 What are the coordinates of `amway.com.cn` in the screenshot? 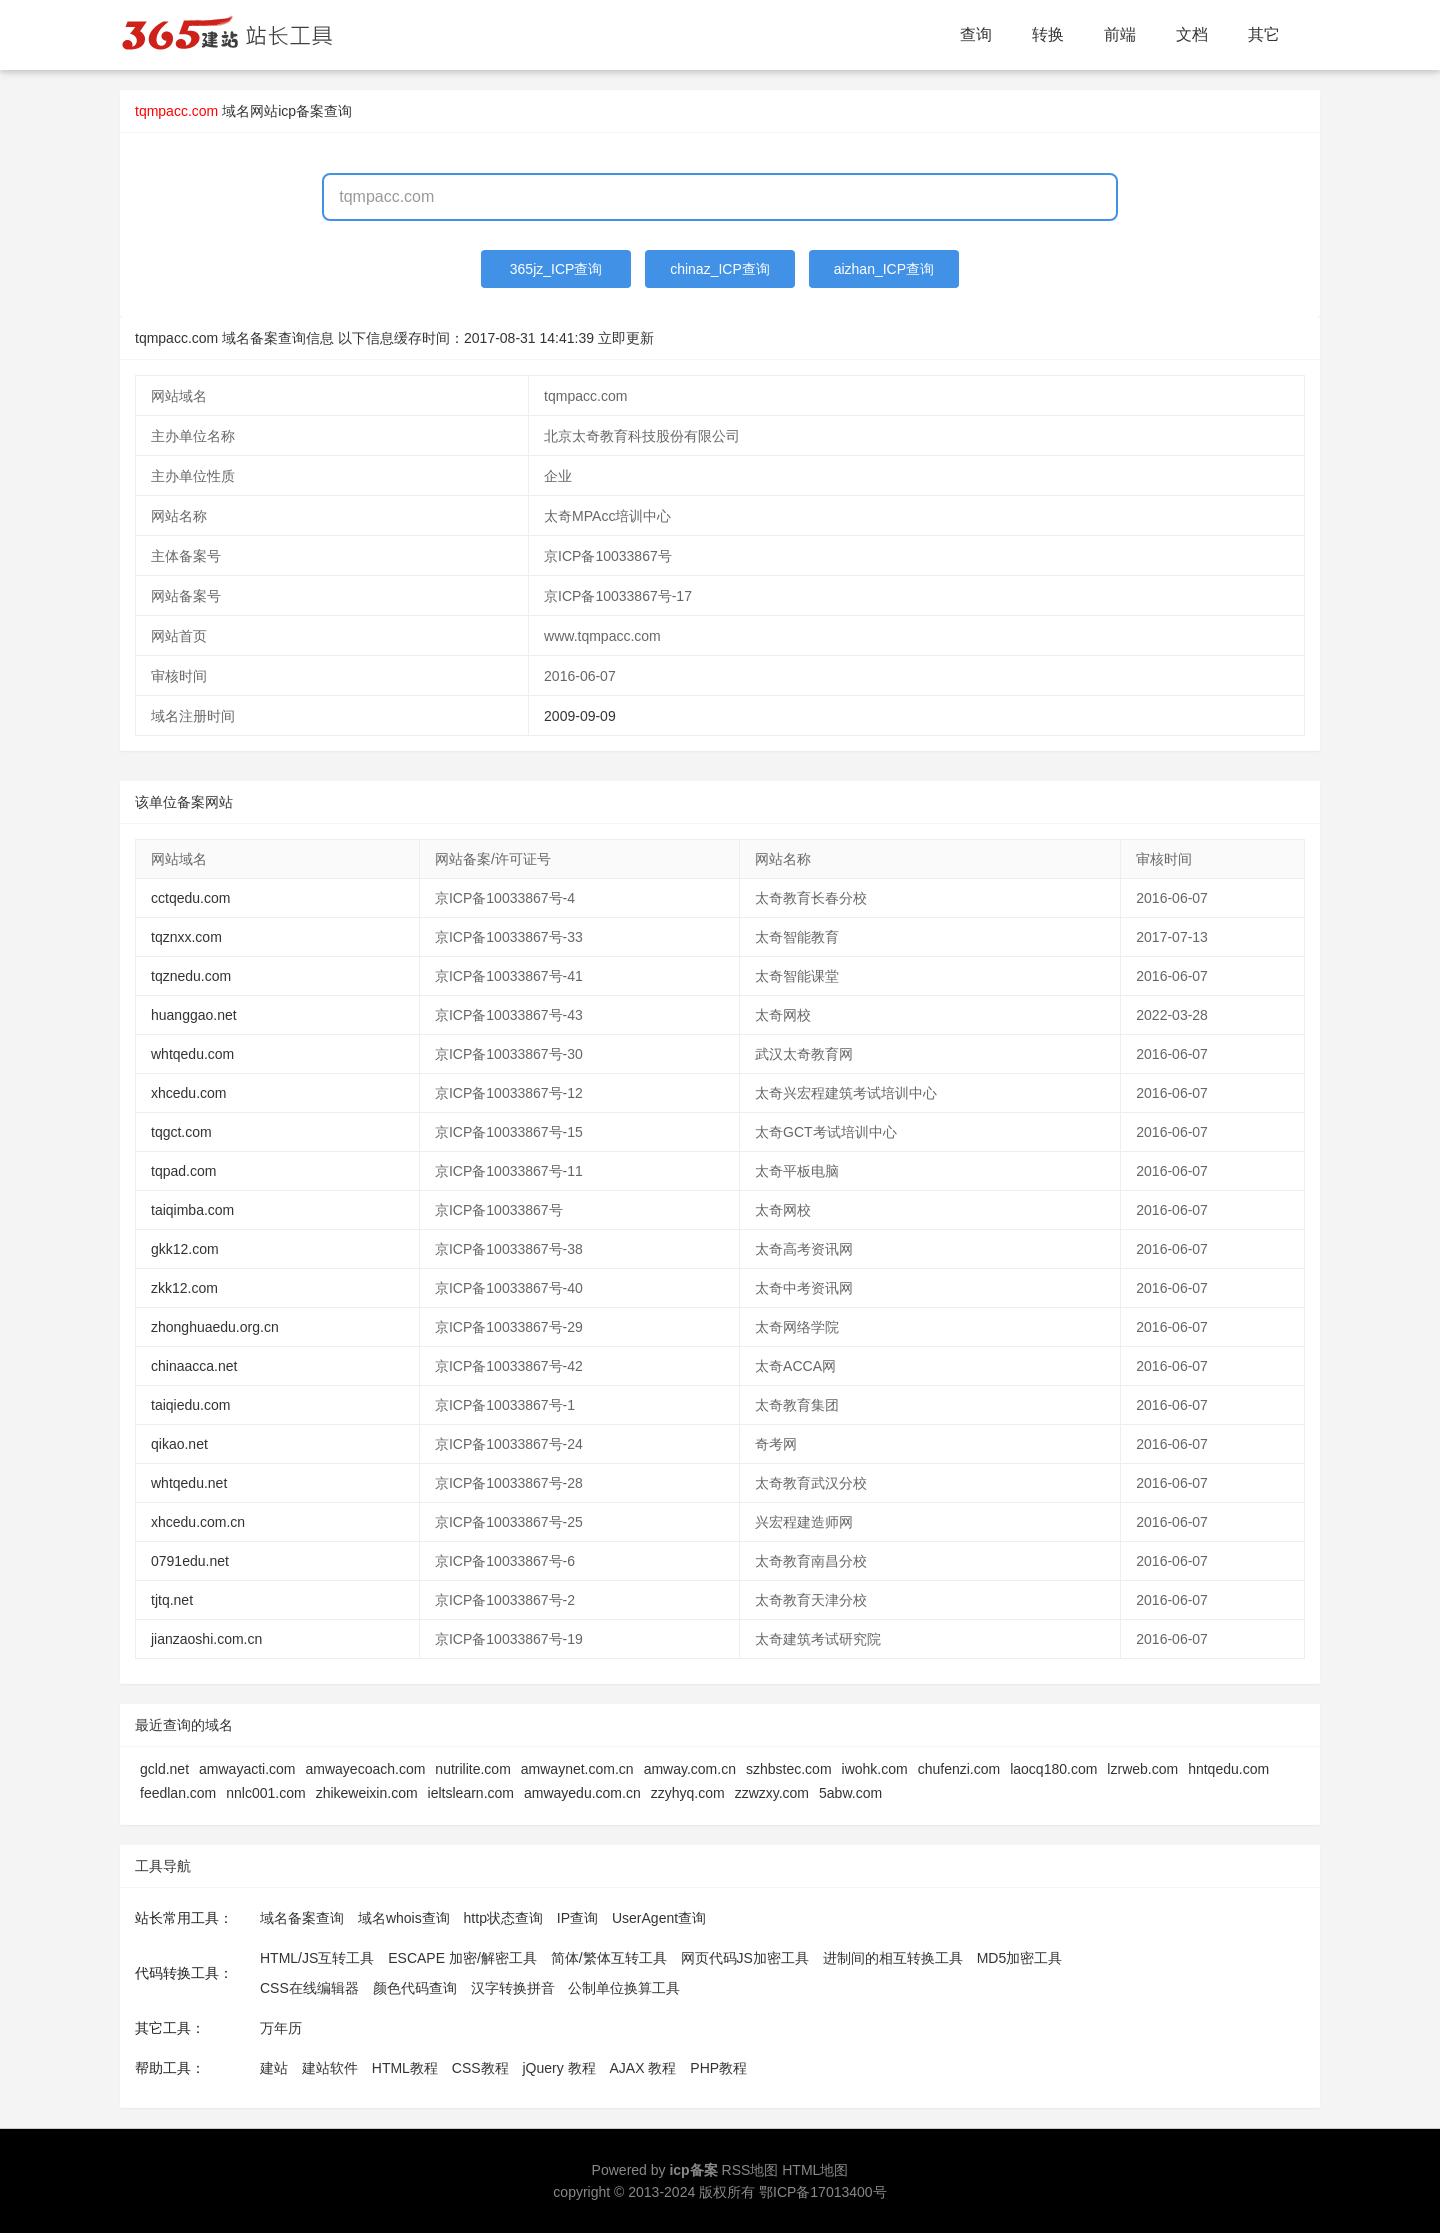 It's located at (690, 1769).